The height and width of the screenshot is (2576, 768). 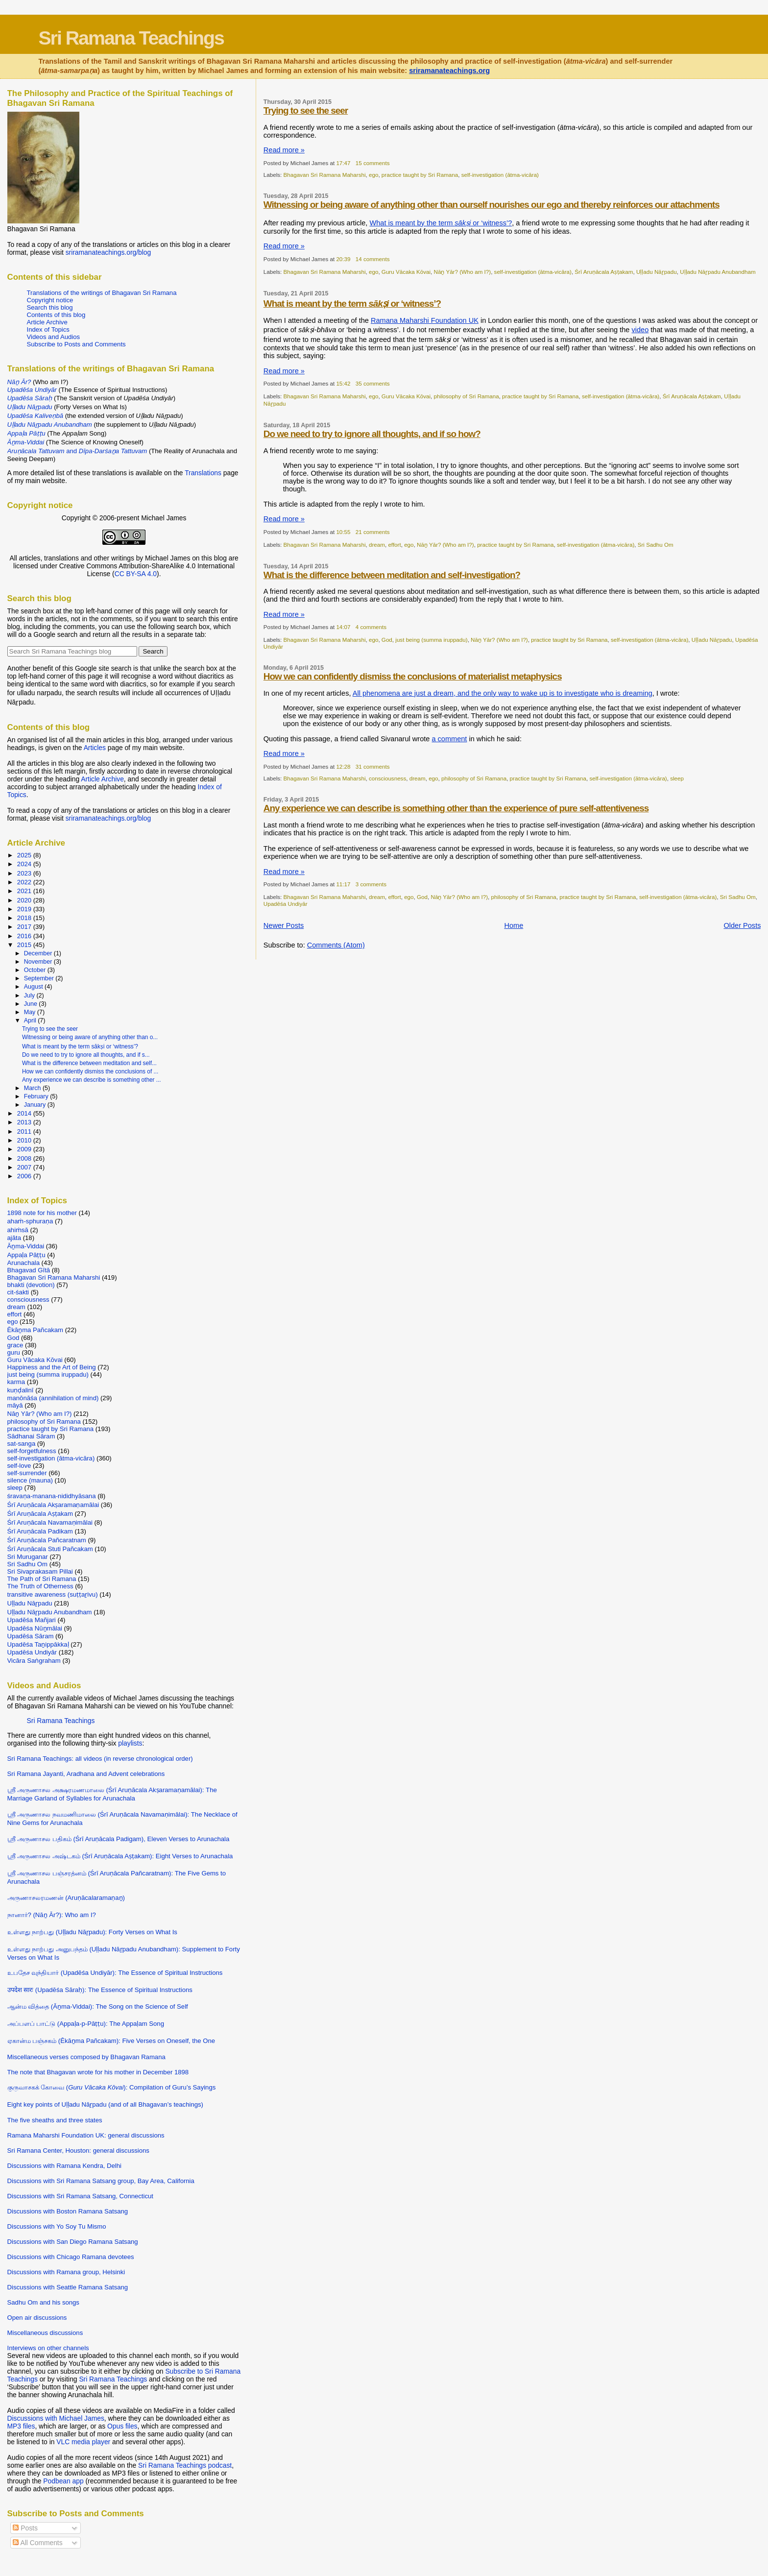 What do you see at coordinates (80, 2196) in the screenshot?
I see `Discussions with Sri Ramana Satsang, Connecticut` at bounding box center [80, 2196].